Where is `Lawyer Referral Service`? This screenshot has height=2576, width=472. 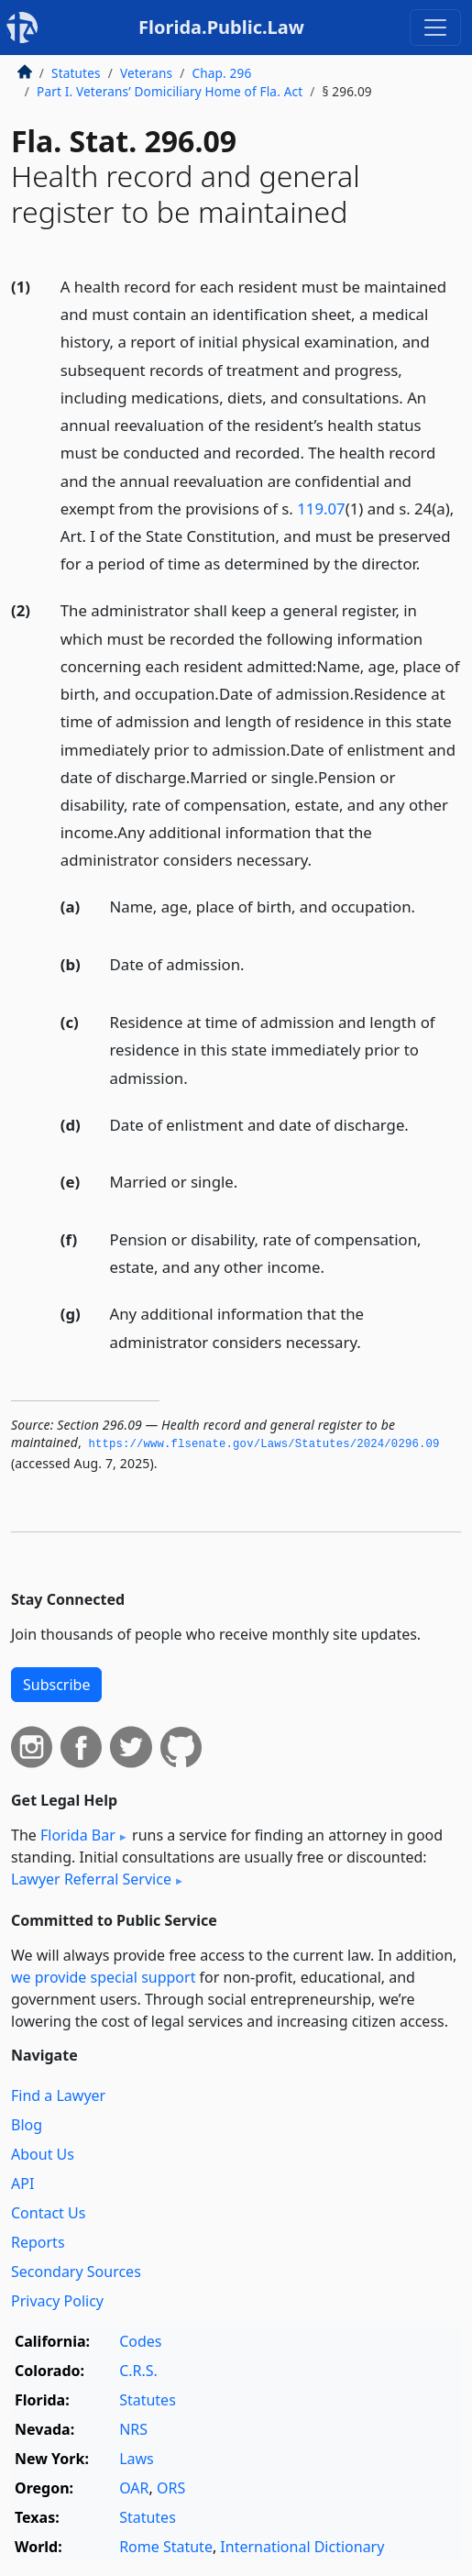 Lawyer Referral Service is located at coordinates (91, 1879).